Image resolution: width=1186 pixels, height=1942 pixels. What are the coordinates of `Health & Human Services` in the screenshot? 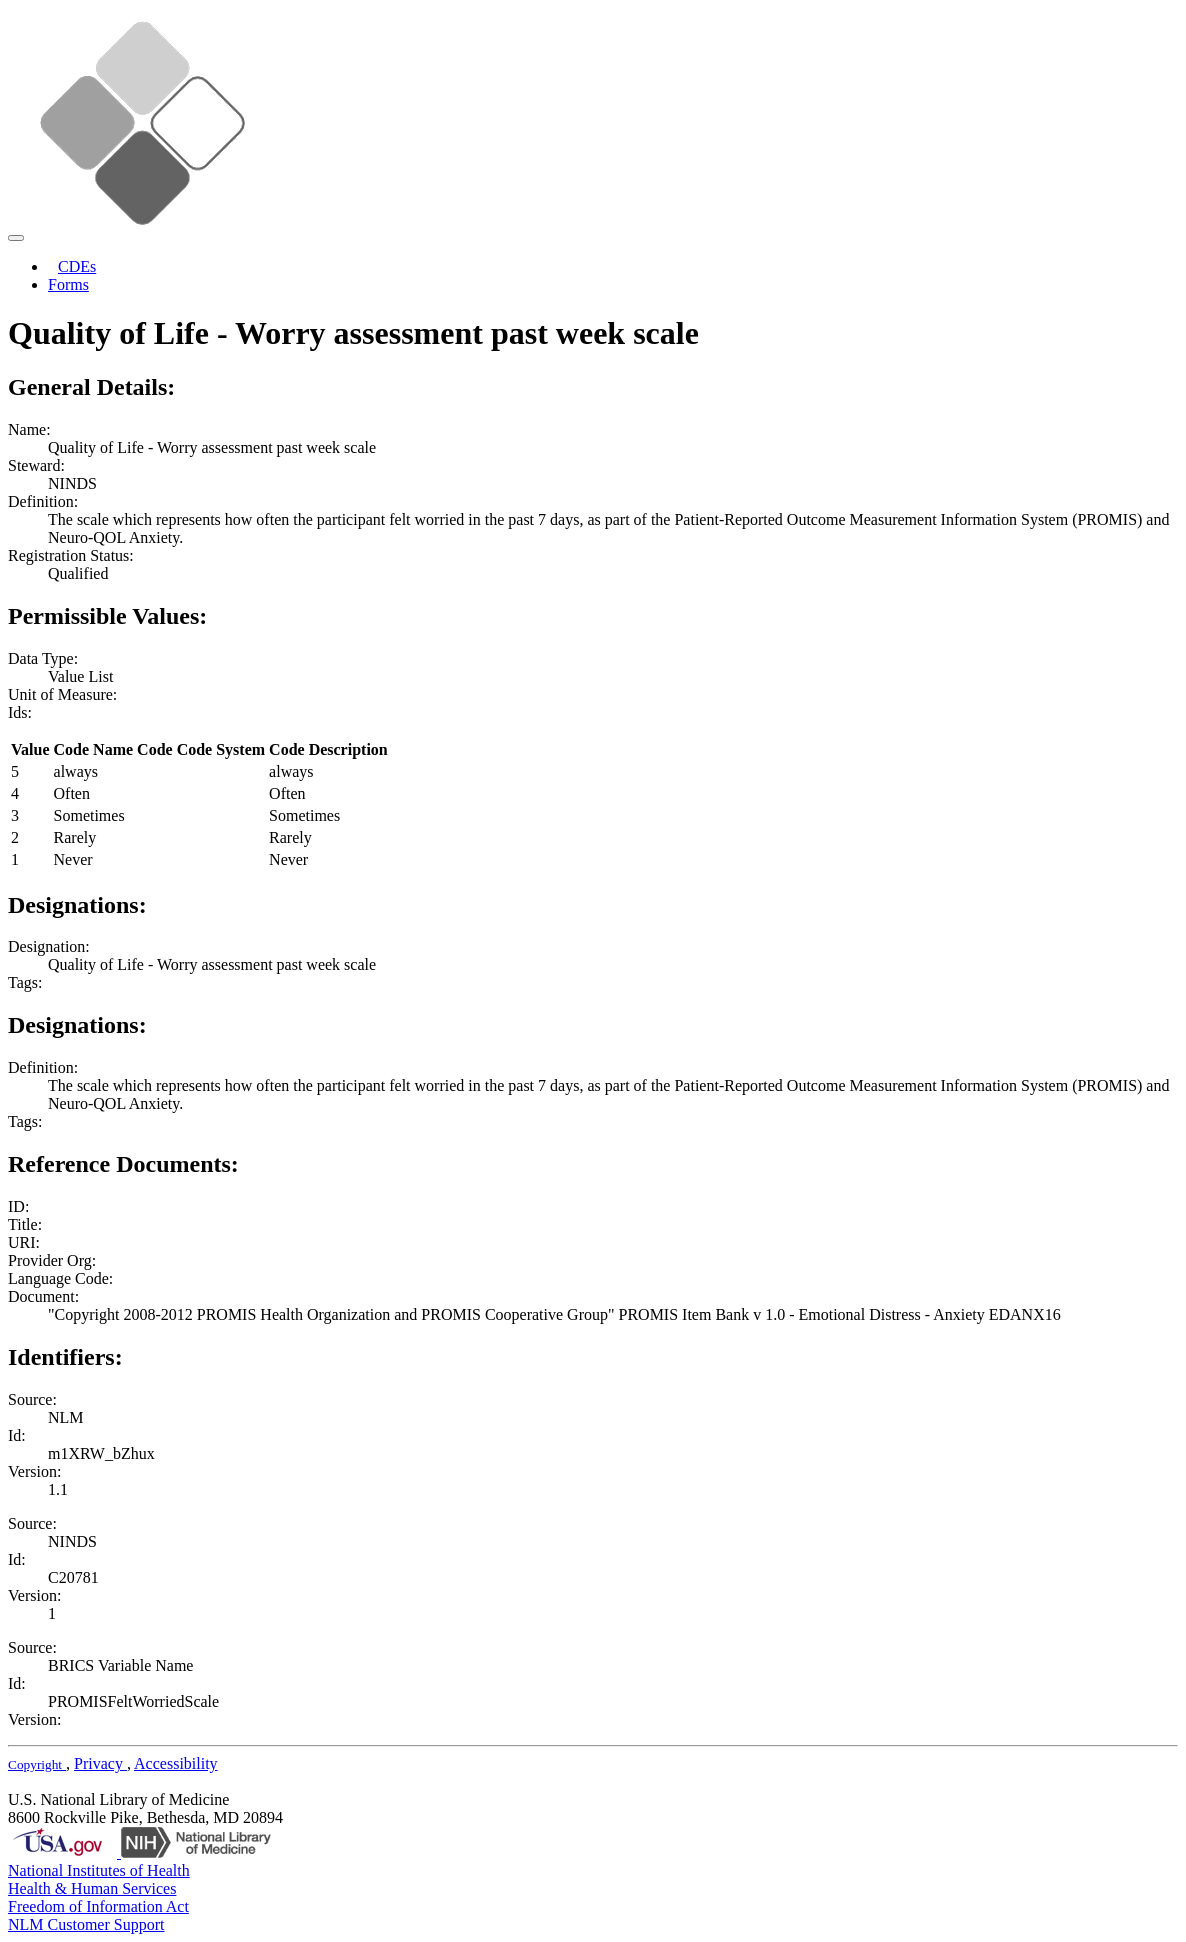 It's located at (92, 1888).